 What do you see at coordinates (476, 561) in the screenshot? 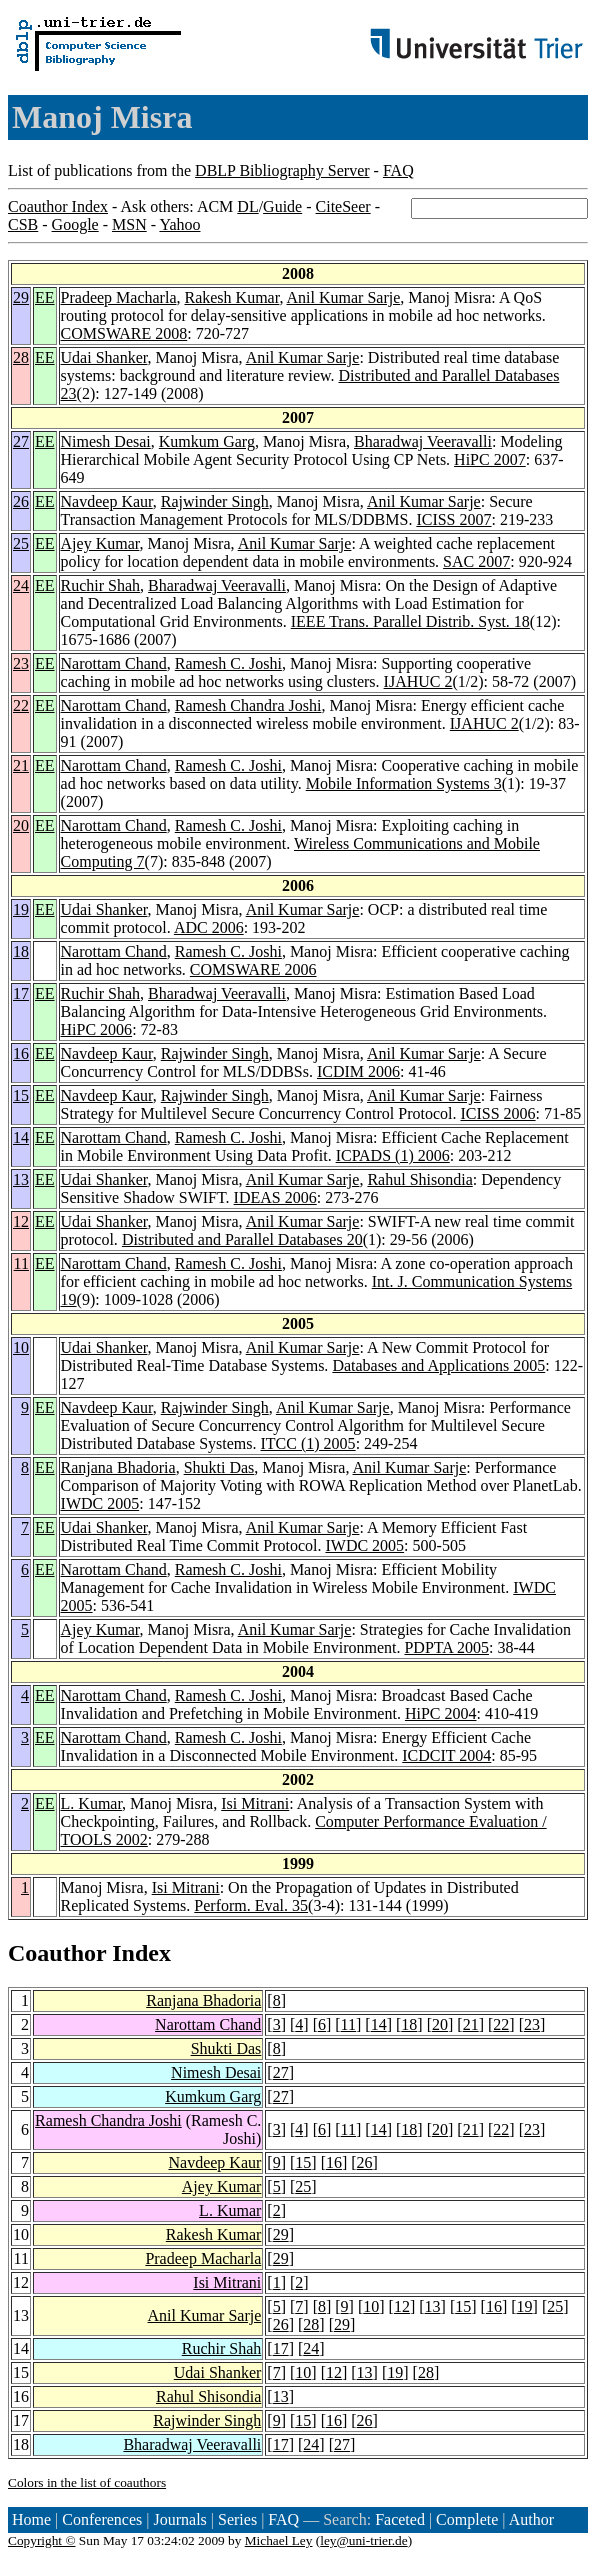
I see `SAC 2007` at bounding box center [476, 561].